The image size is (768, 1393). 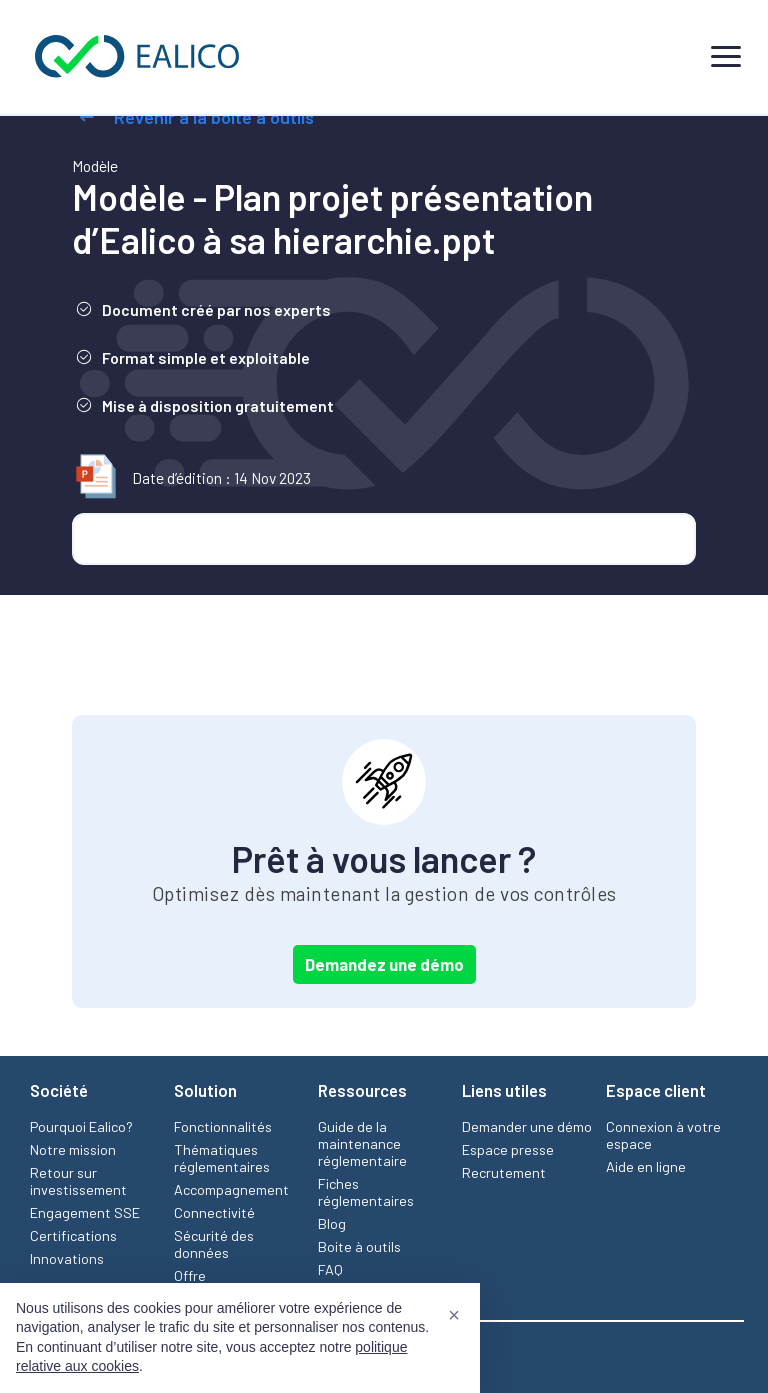 What do you see at coordinates (359, 1246) in the screenshot?
I see `Boite à outils` at bounding box center [359, 1246].